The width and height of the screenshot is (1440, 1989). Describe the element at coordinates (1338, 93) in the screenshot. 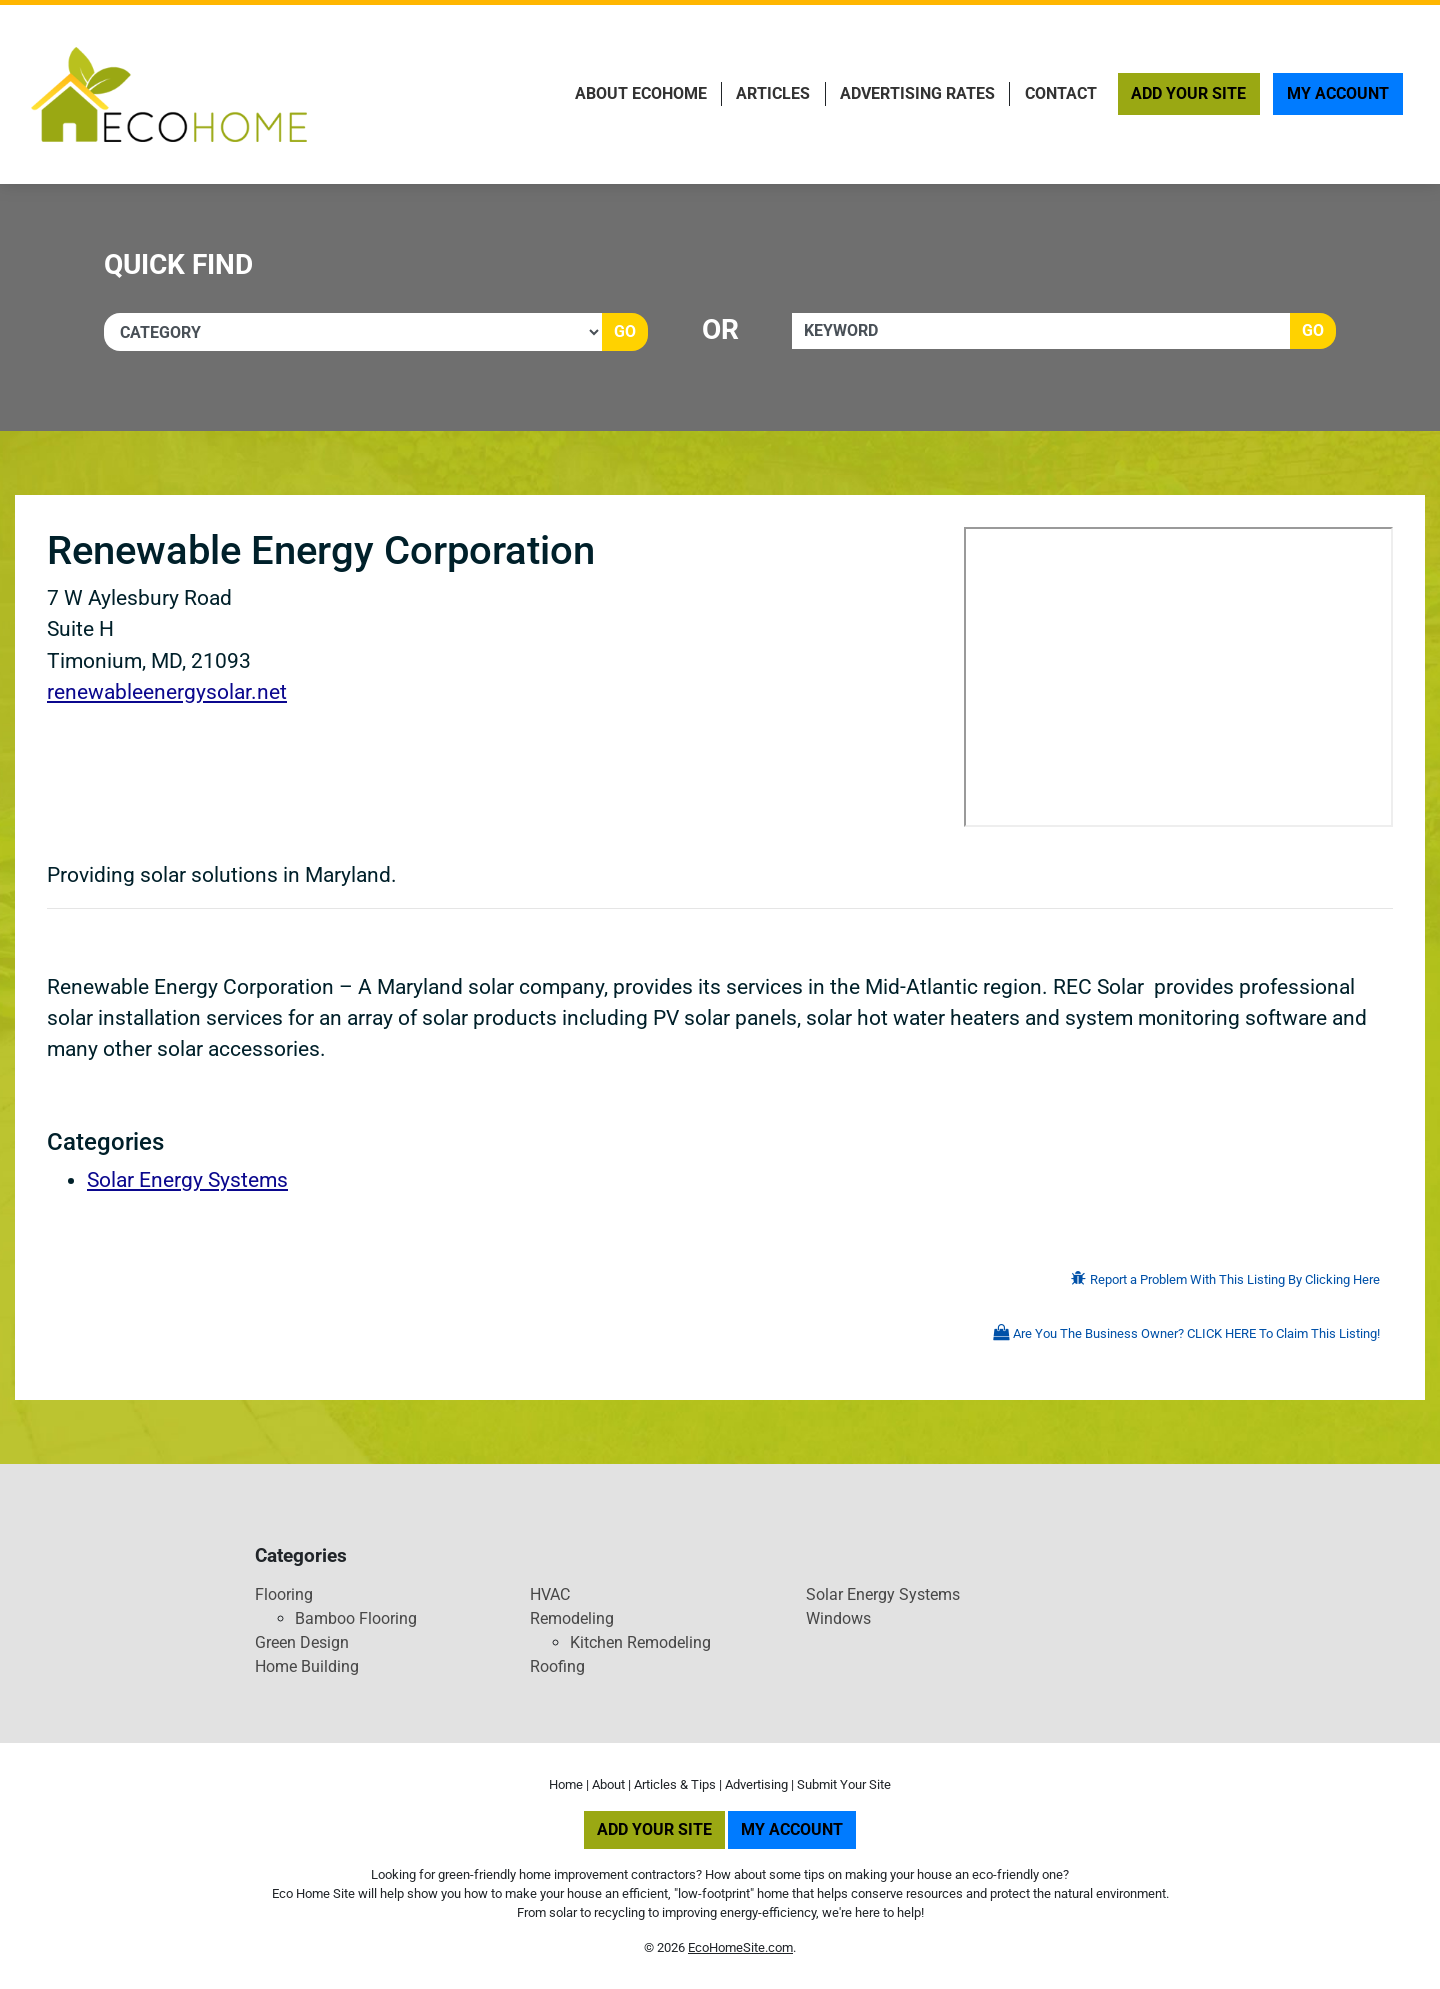

I see `My Account` at that location.